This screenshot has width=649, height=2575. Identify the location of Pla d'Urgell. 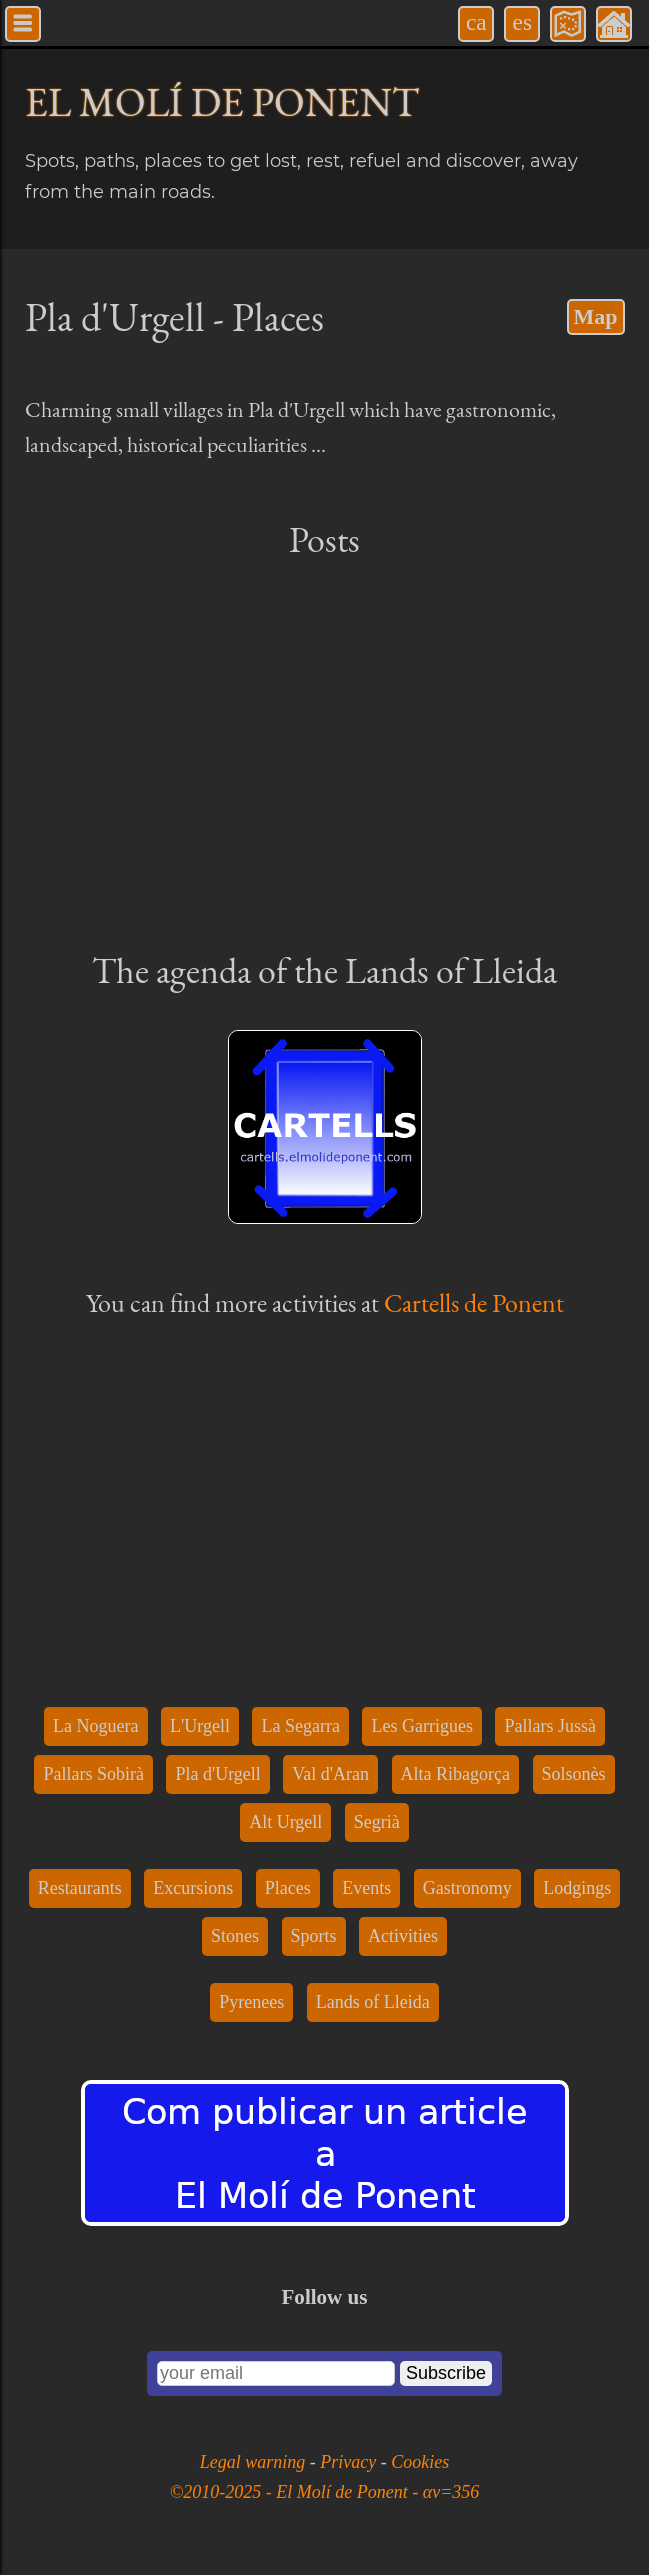
(217, 1774).